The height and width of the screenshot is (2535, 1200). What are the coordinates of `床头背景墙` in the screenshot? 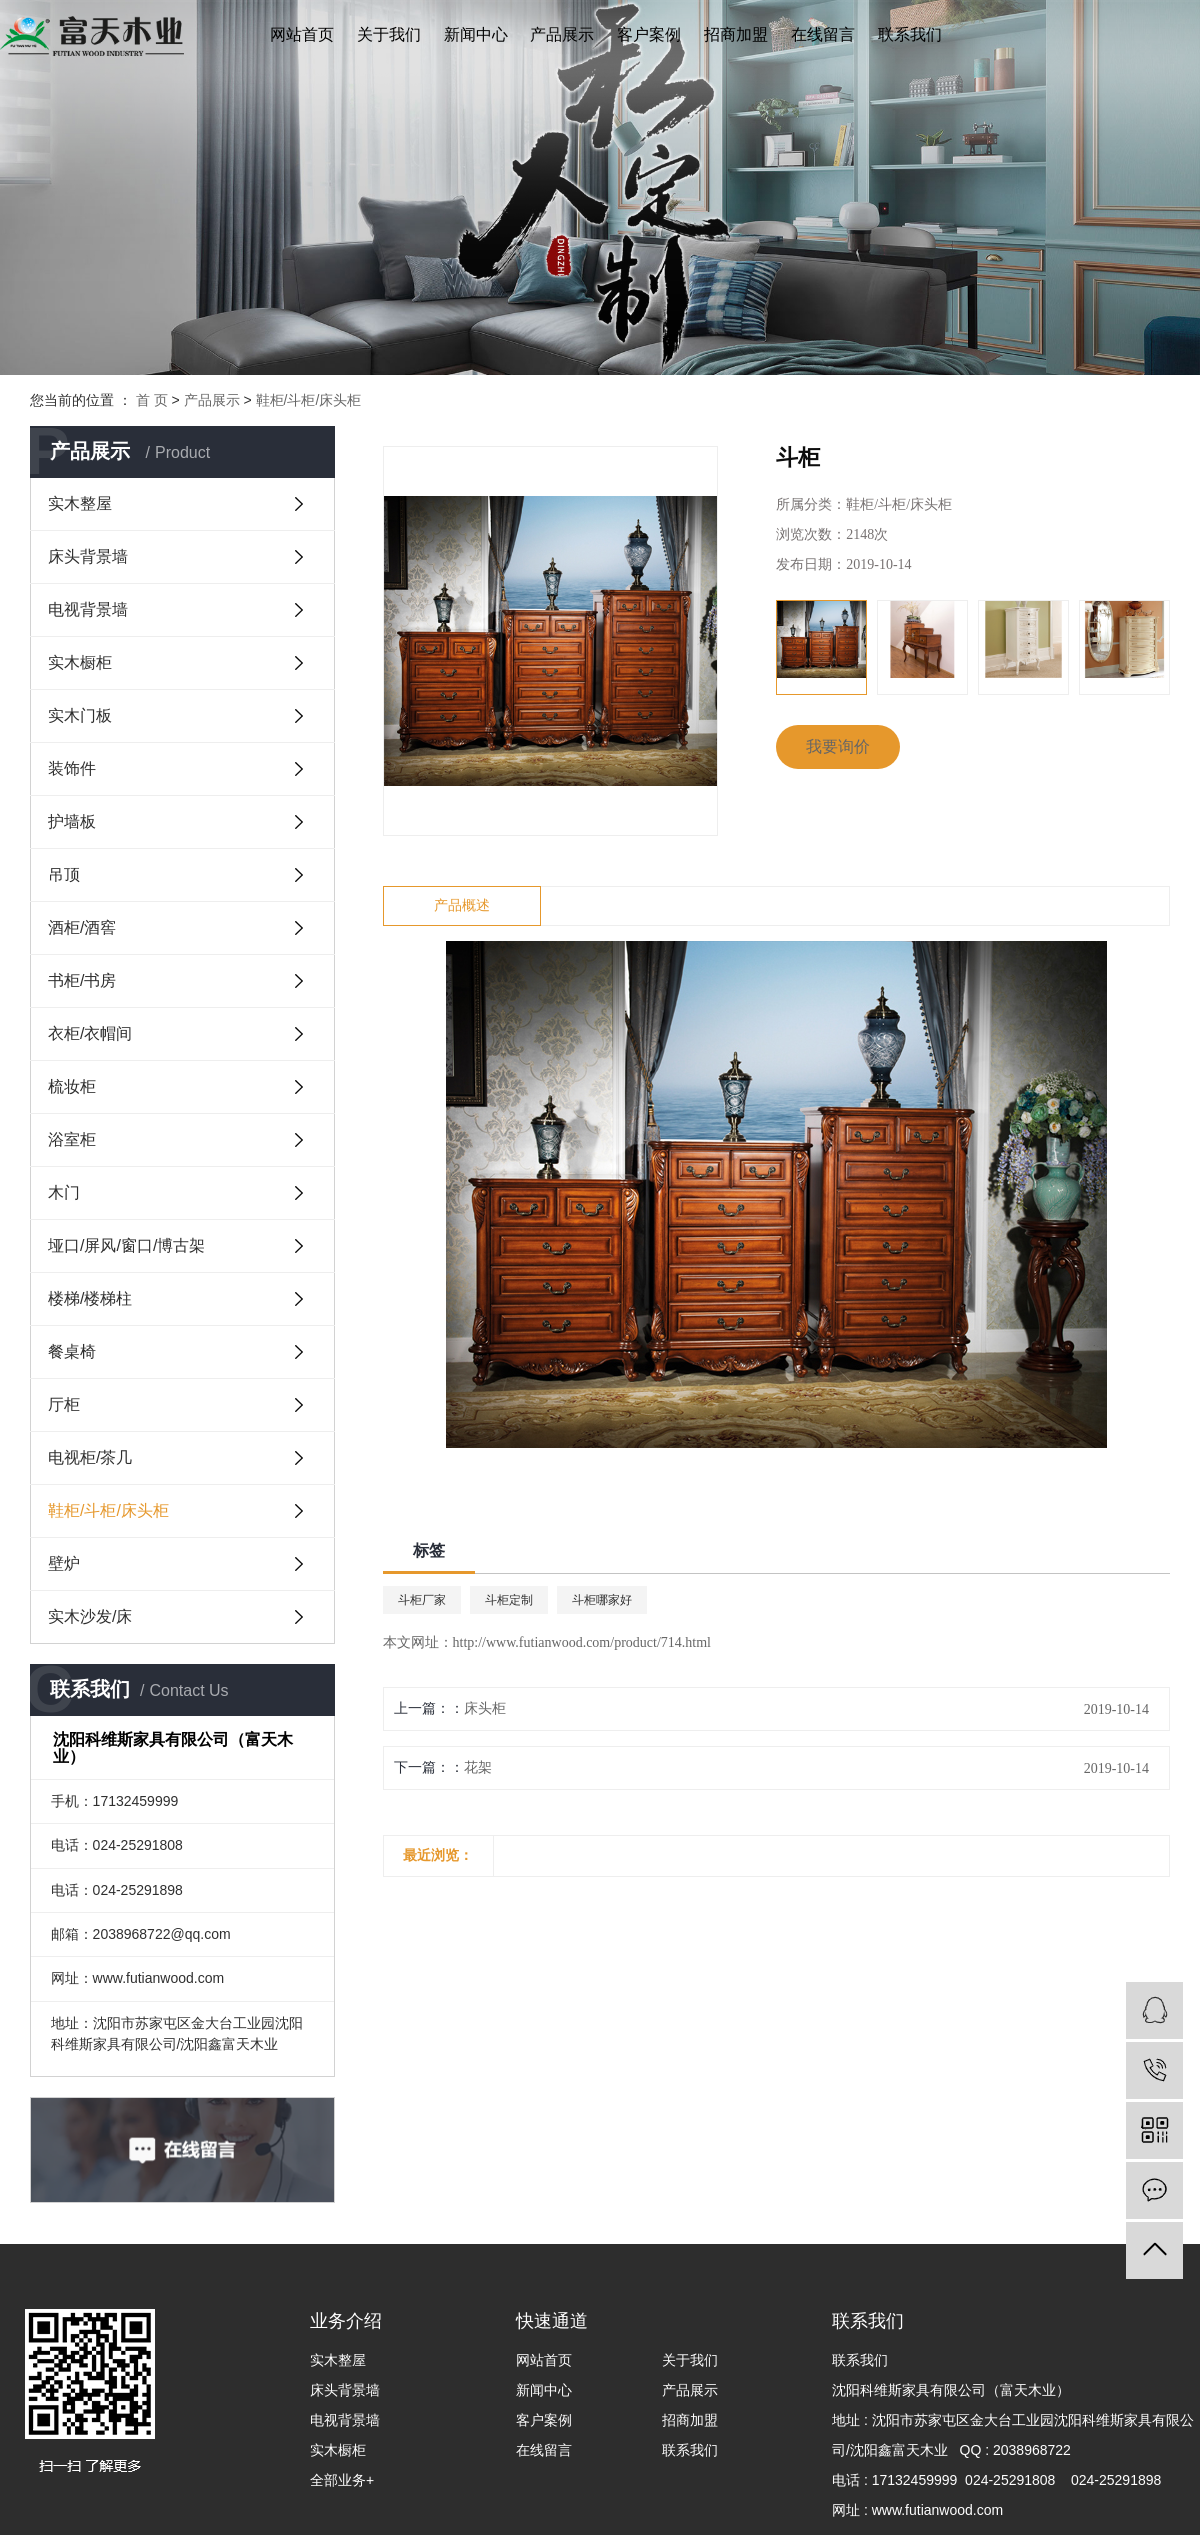 It's located at (88, 556).